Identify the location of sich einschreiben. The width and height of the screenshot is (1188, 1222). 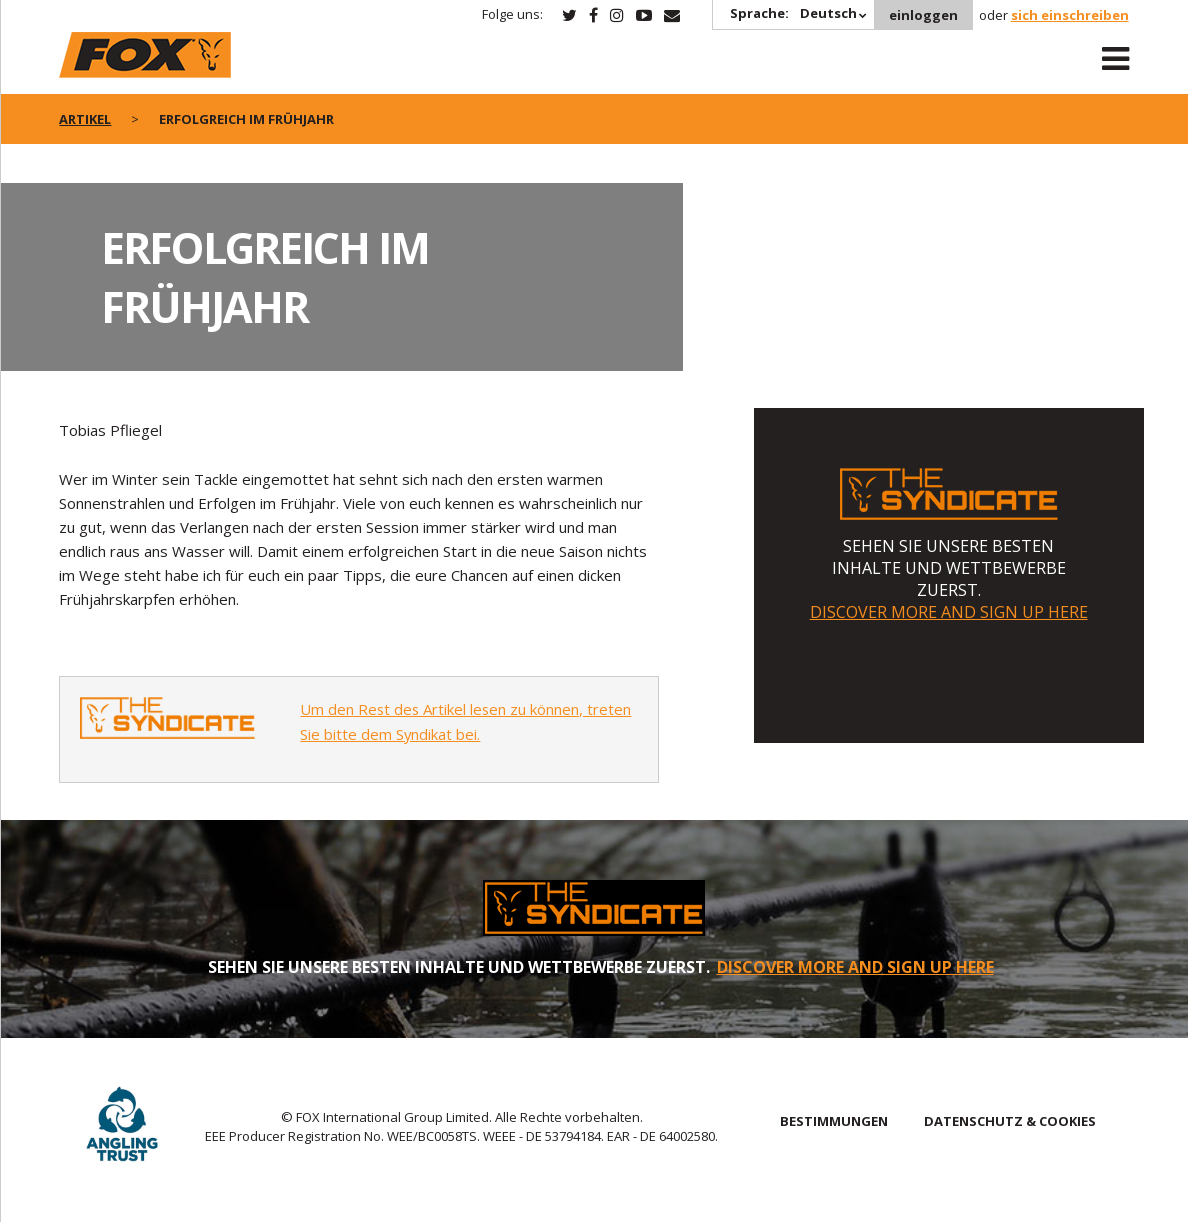
(1070, 15).